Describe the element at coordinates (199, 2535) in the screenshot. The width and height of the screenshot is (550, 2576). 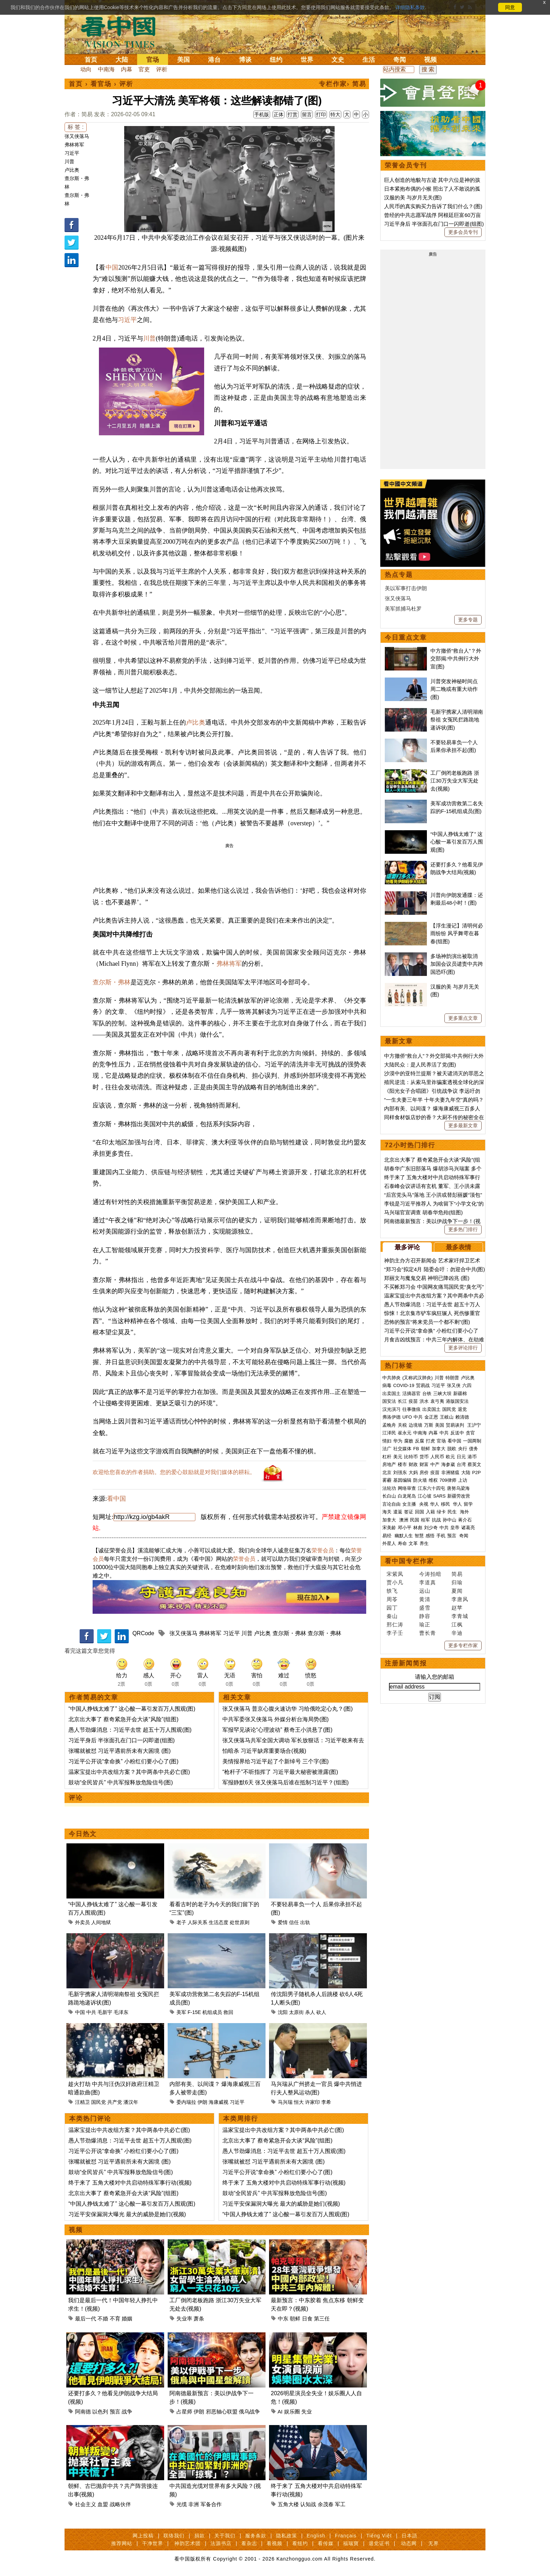
I see `捐款` at that location.